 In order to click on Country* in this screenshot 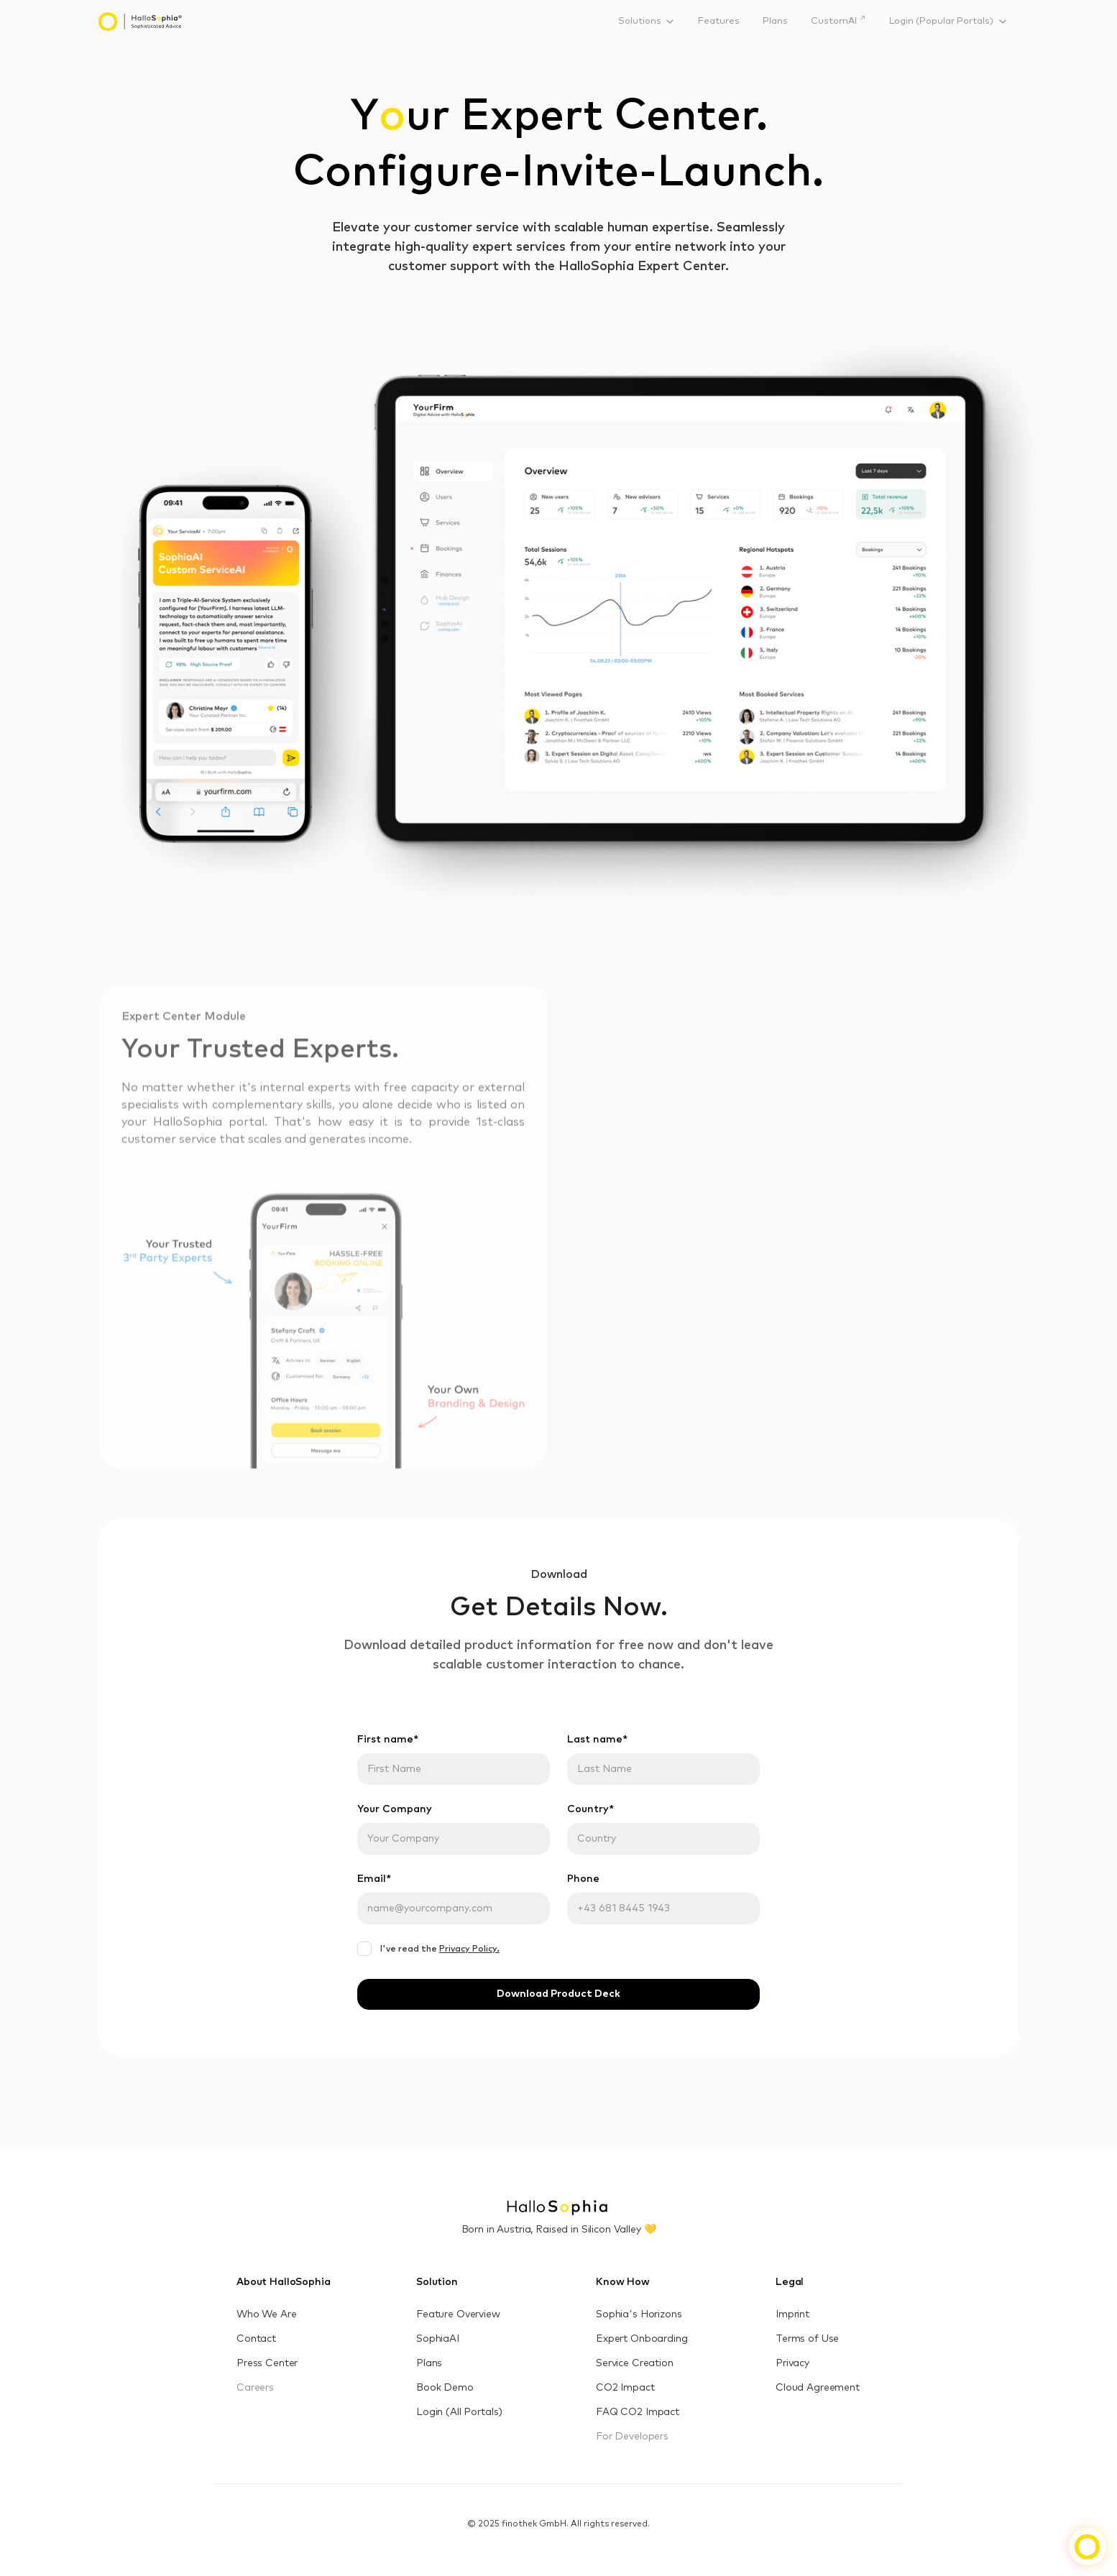, I will do `click(590, 1809)`.